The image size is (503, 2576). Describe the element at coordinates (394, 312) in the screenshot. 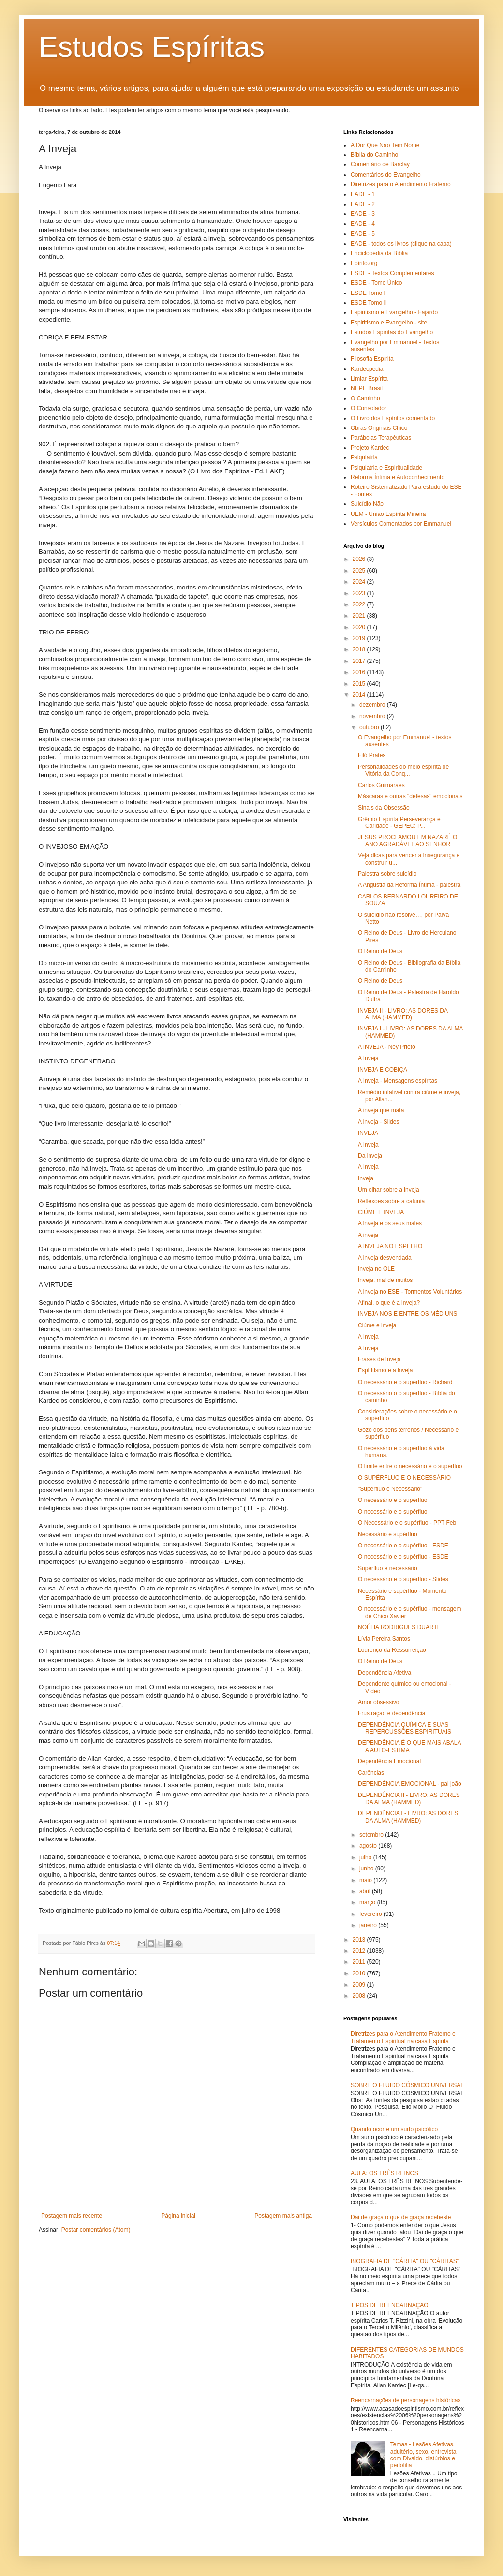

I see `Espiritismo e Evangelho - Fajardo` at that location.